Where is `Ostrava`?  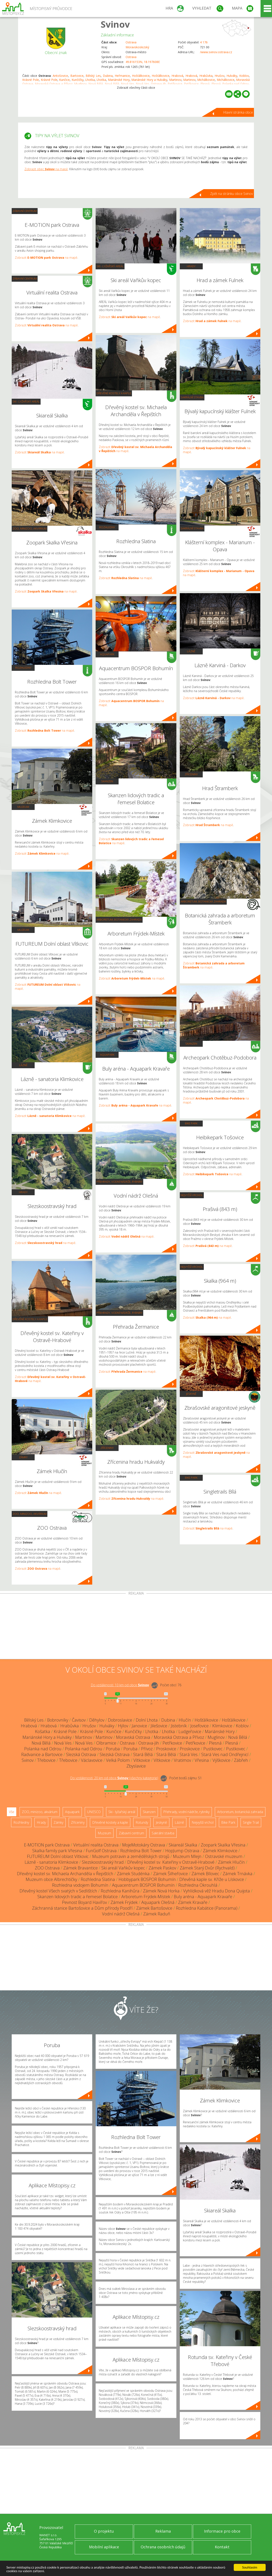 Ostrava is located at coordinates (131, 42).